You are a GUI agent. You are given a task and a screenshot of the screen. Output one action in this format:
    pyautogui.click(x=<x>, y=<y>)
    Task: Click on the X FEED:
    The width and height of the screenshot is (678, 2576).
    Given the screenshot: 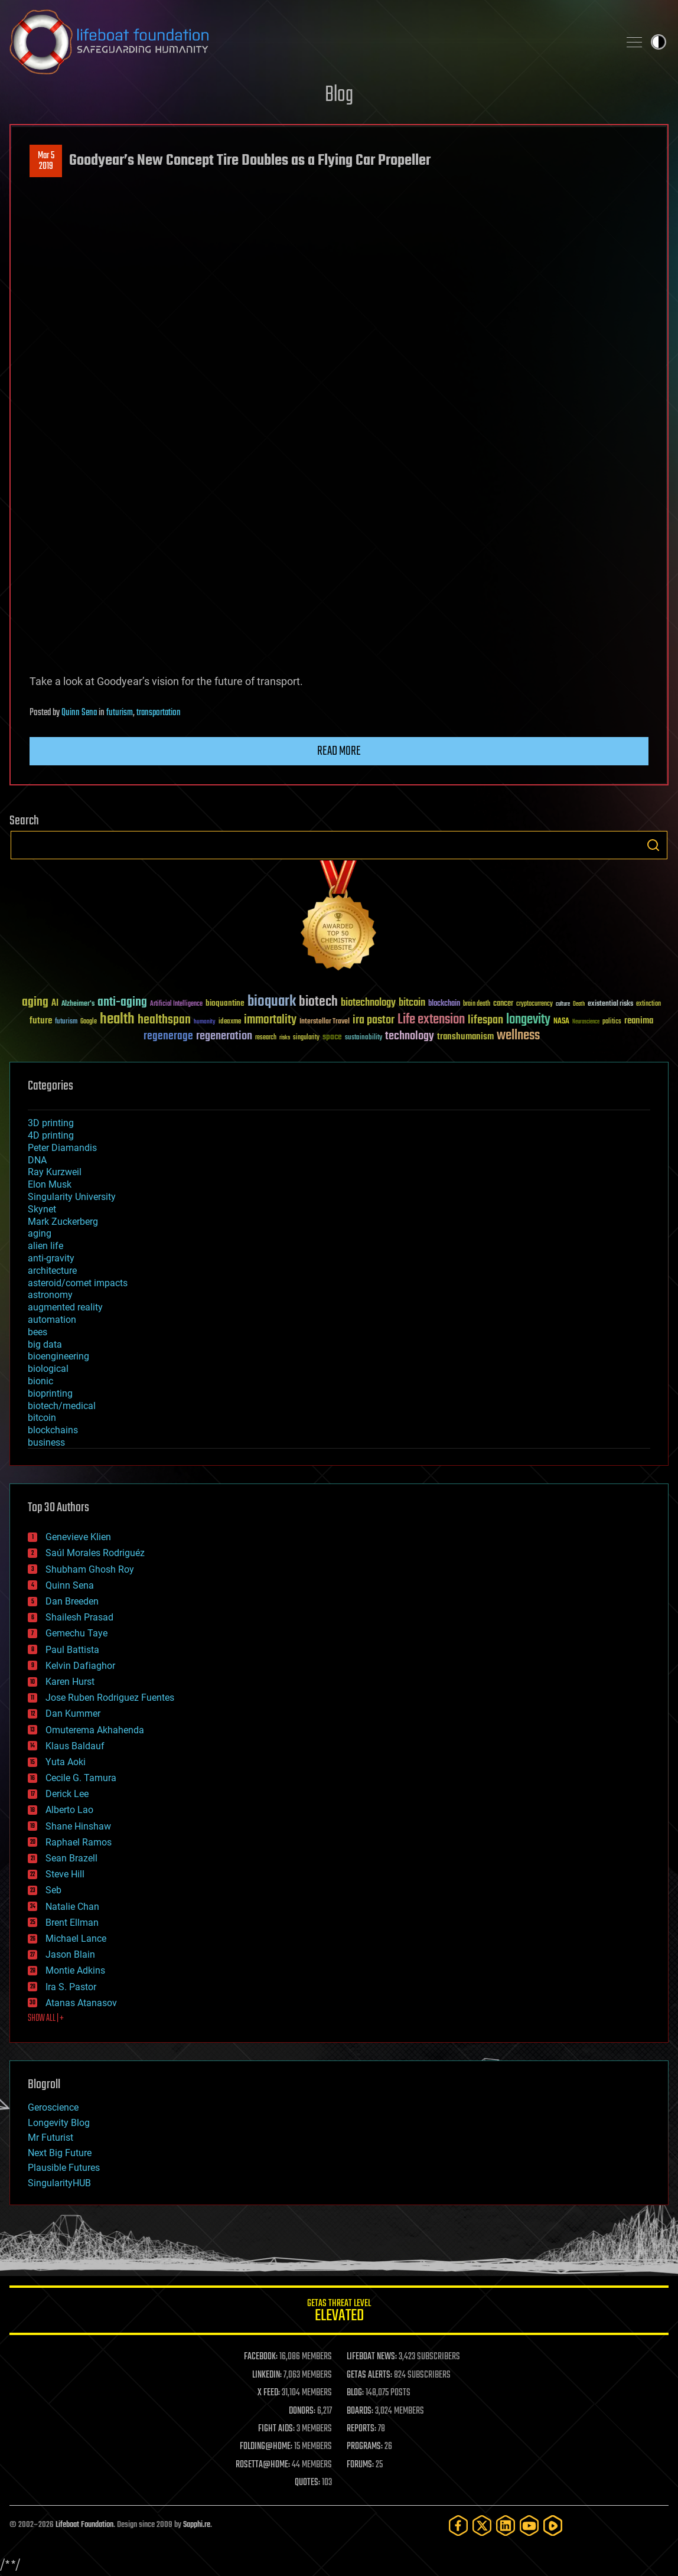 What is the action you would take?
    pyautogui.click(x=268, y=2393)
    